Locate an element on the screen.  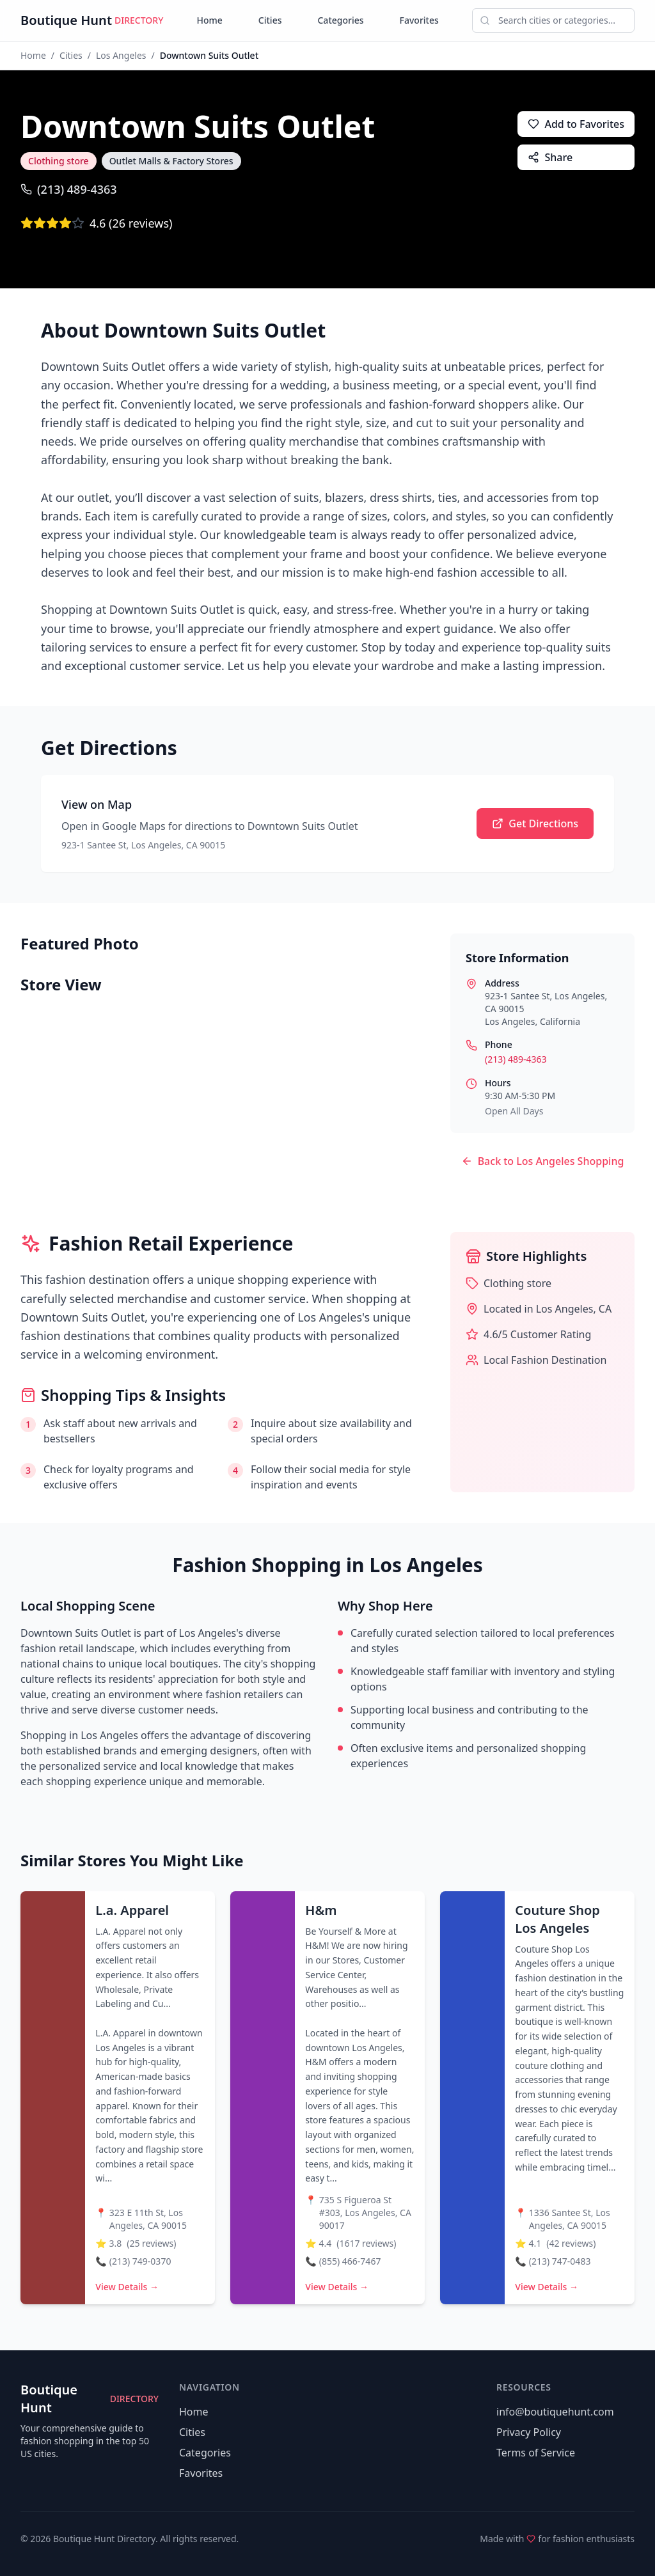
Favorites is located at coordinates (419, 20).